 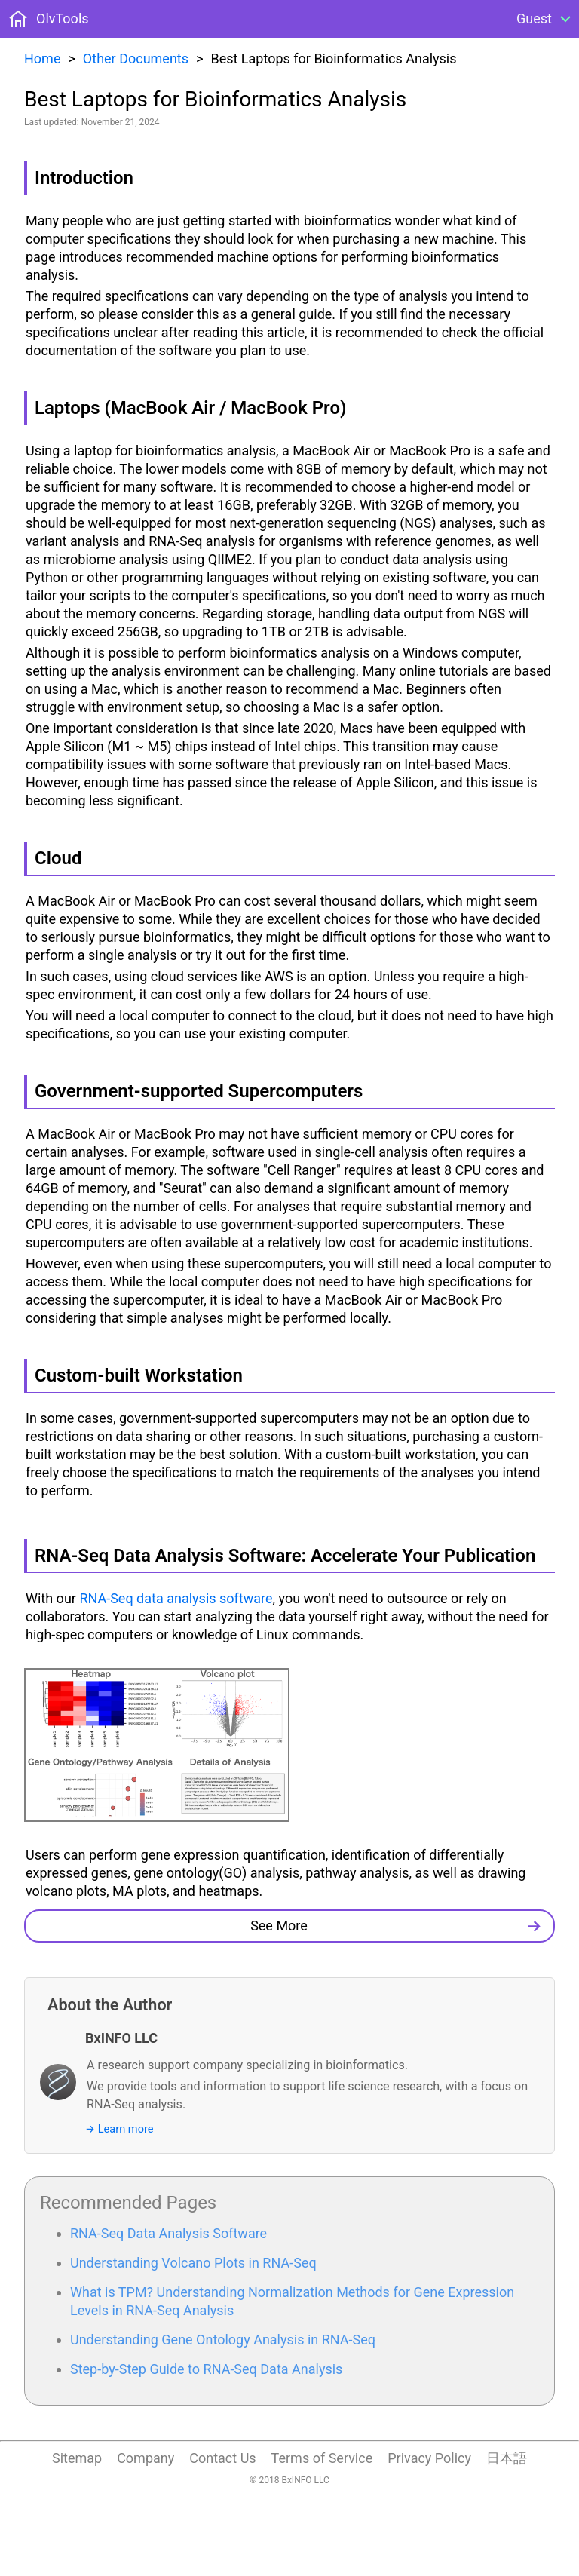 I want to click on Company, so click(x=145, y=2458).